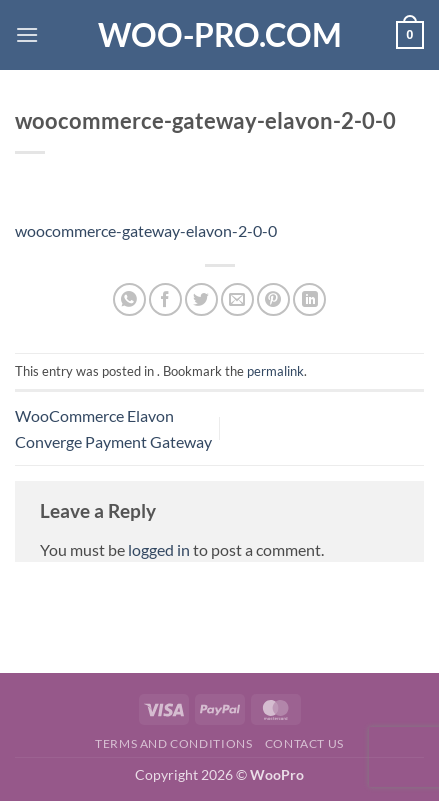 Image resolution: width=439 pixels, height=801 pixels. What do you see at coordinates (201, 299) in the screenshot?
I see `[Share on Twitter]` at bounding box center [201, 299].